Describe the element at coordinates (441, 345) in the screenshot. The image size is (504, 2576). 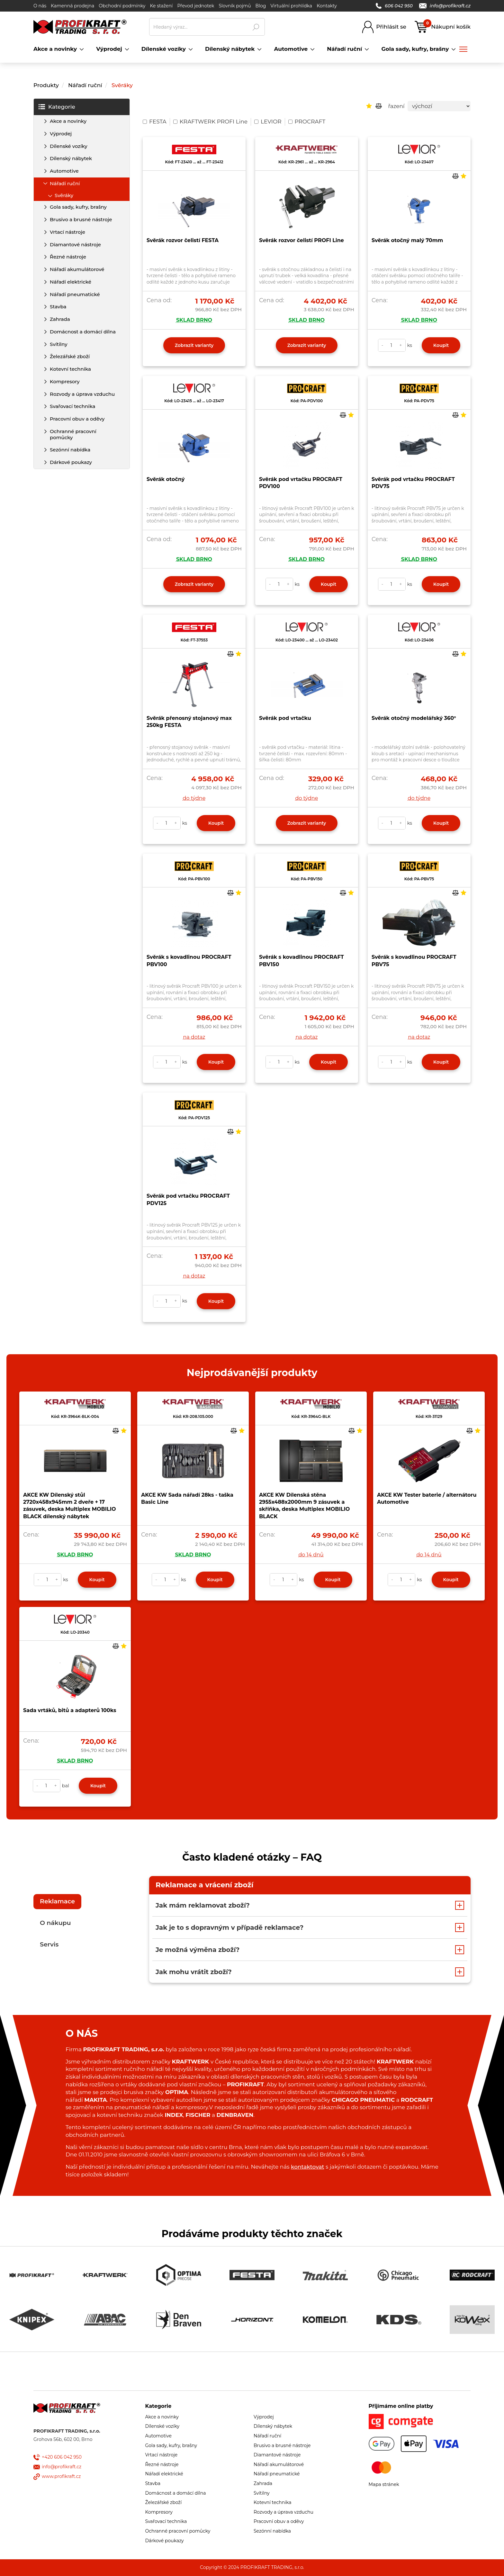
I see `Koupit` at that location.